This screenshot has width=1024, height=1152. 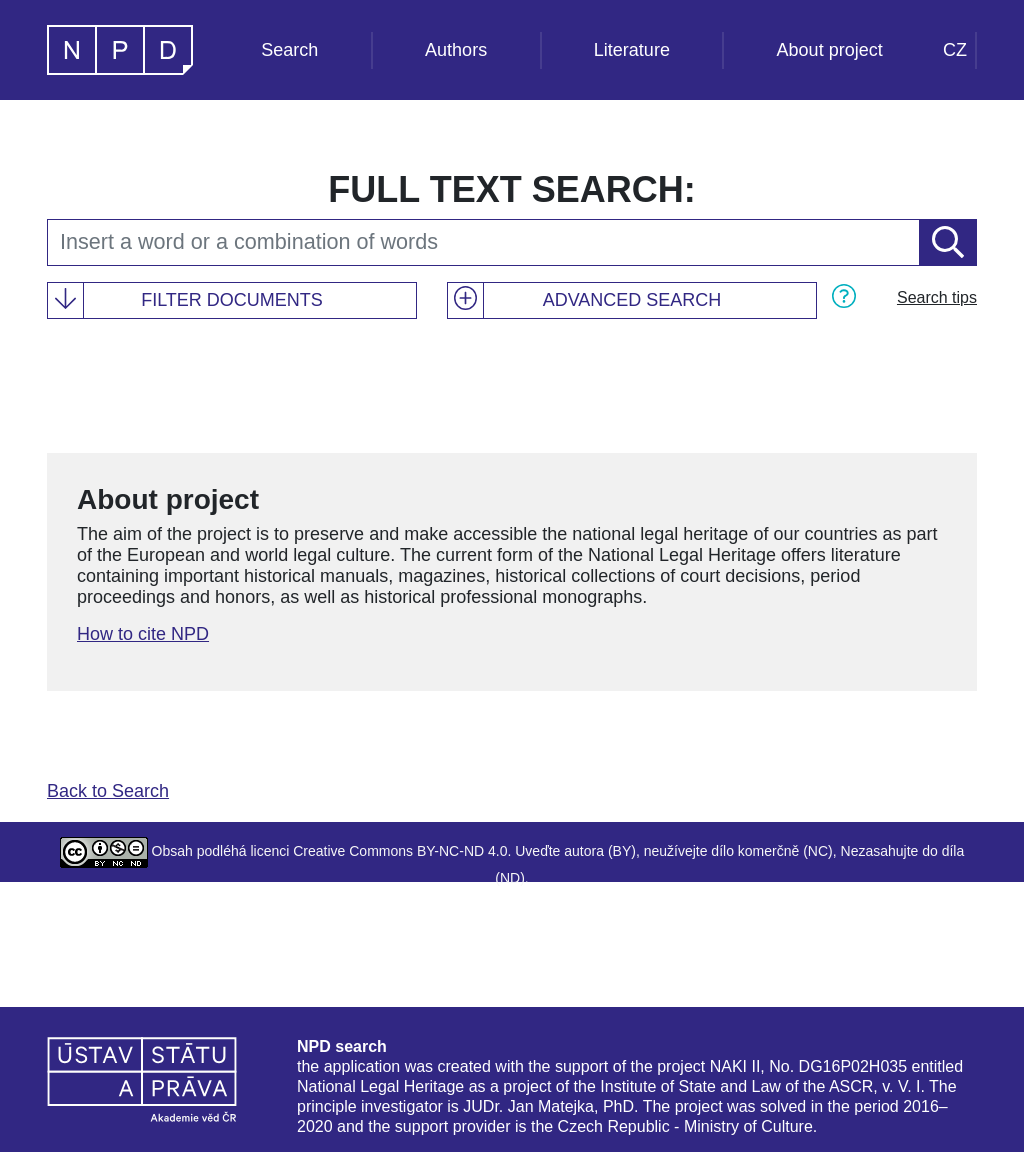 What do you see at coordinates (937, 297) in the screenshot?
I see `Search tips` at bounding box center [937, 297].